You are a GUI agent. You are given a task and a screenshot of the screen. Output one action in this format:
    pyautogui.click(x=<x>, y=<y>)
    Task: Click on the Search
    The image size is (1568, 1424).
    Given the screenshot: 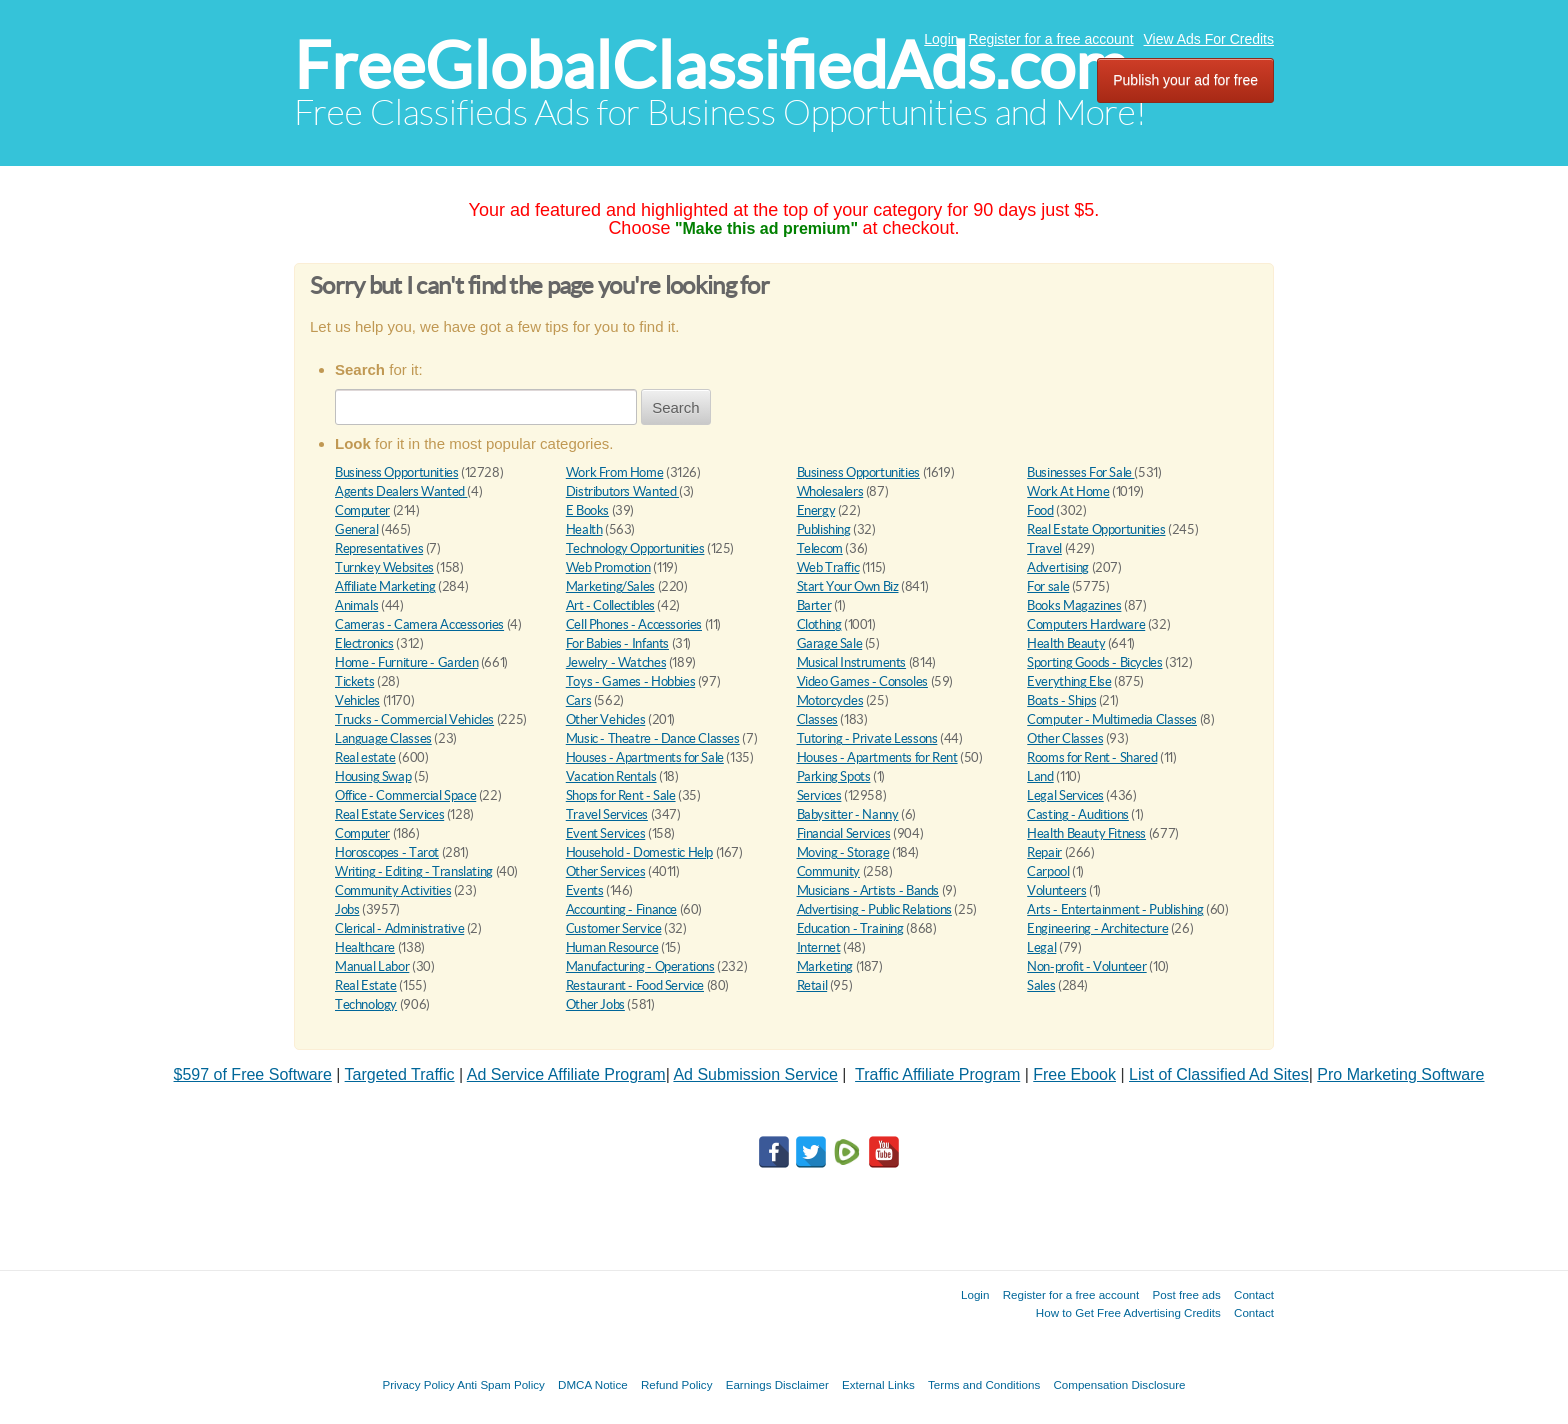 What is the action you would take?
    pyautogui.click(x=676, y=407)
    